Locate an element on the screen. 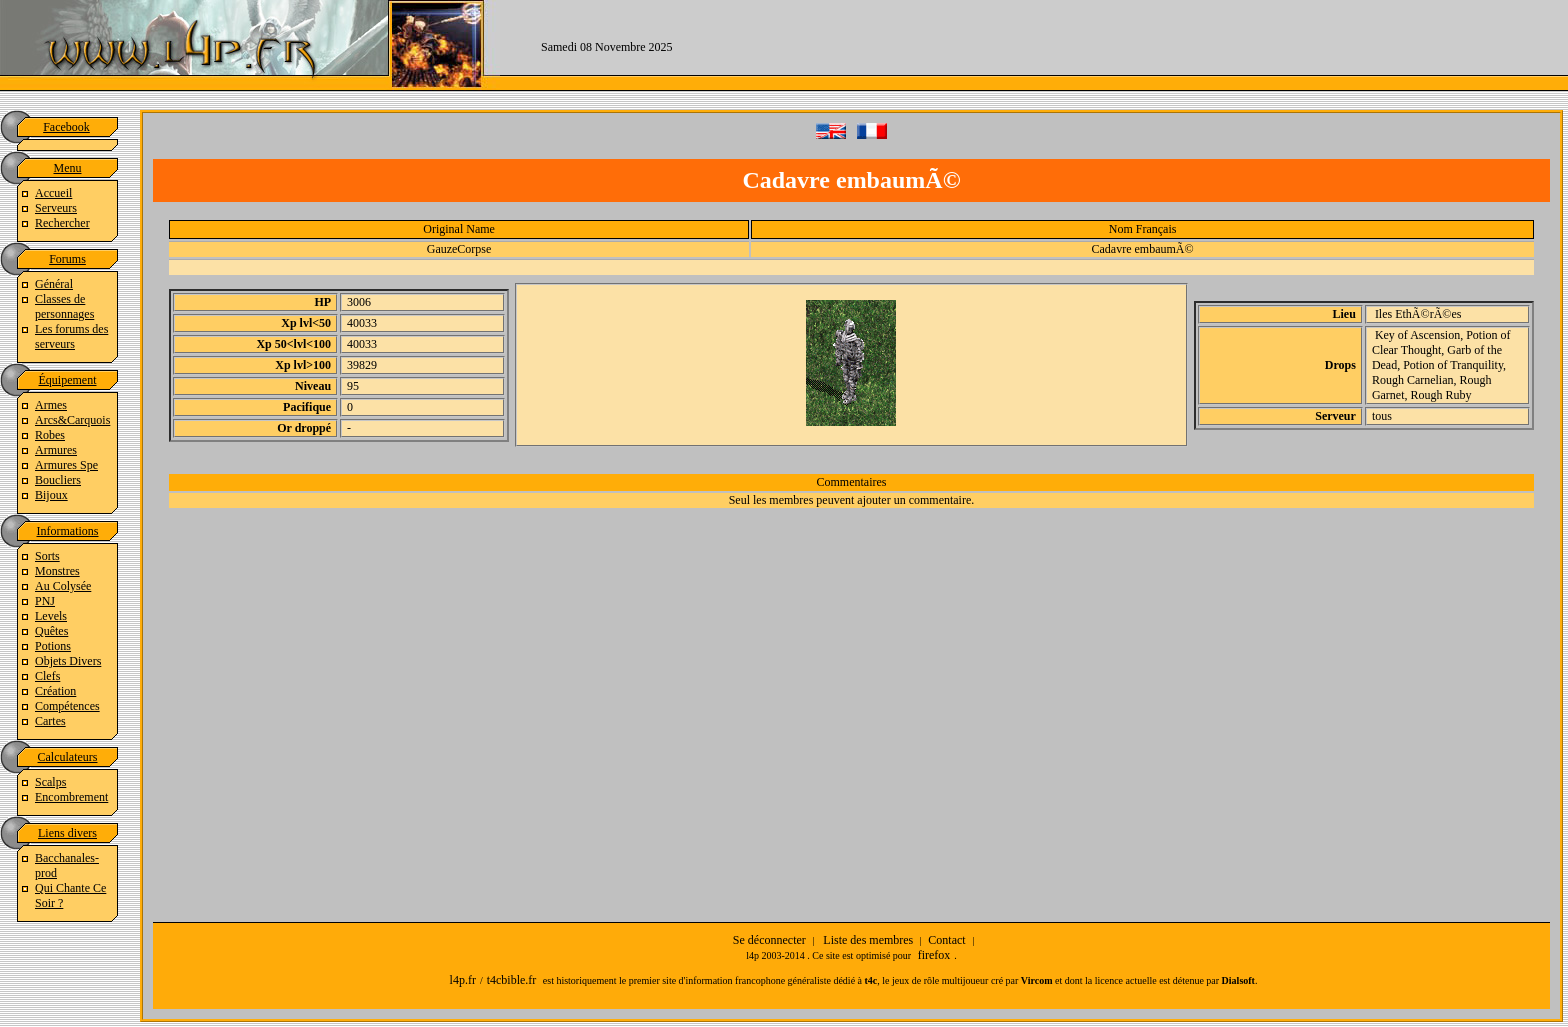 The image size is (1568, 1027). Informations is located at coordinates (68, 531).